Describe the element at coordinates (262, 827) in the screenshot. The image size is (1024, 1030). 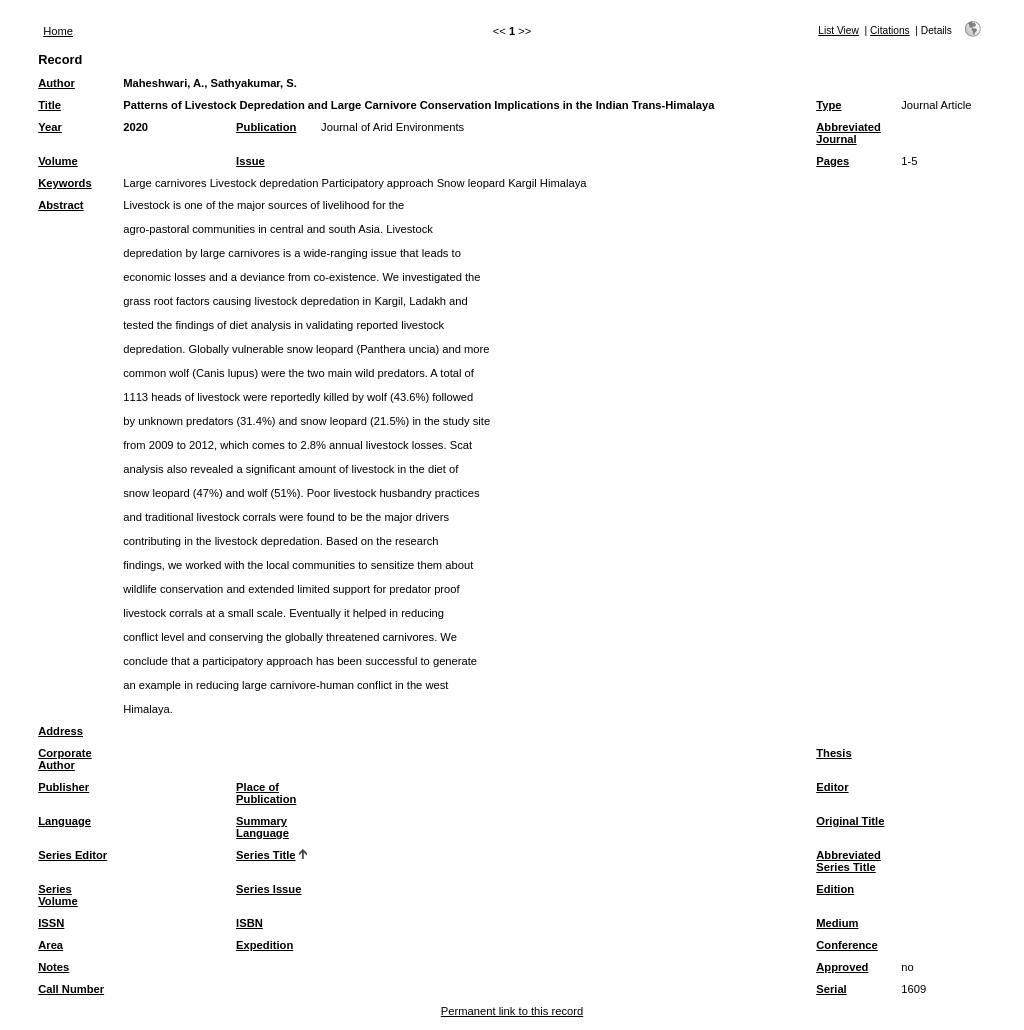
I see `Summary Language` at that location.